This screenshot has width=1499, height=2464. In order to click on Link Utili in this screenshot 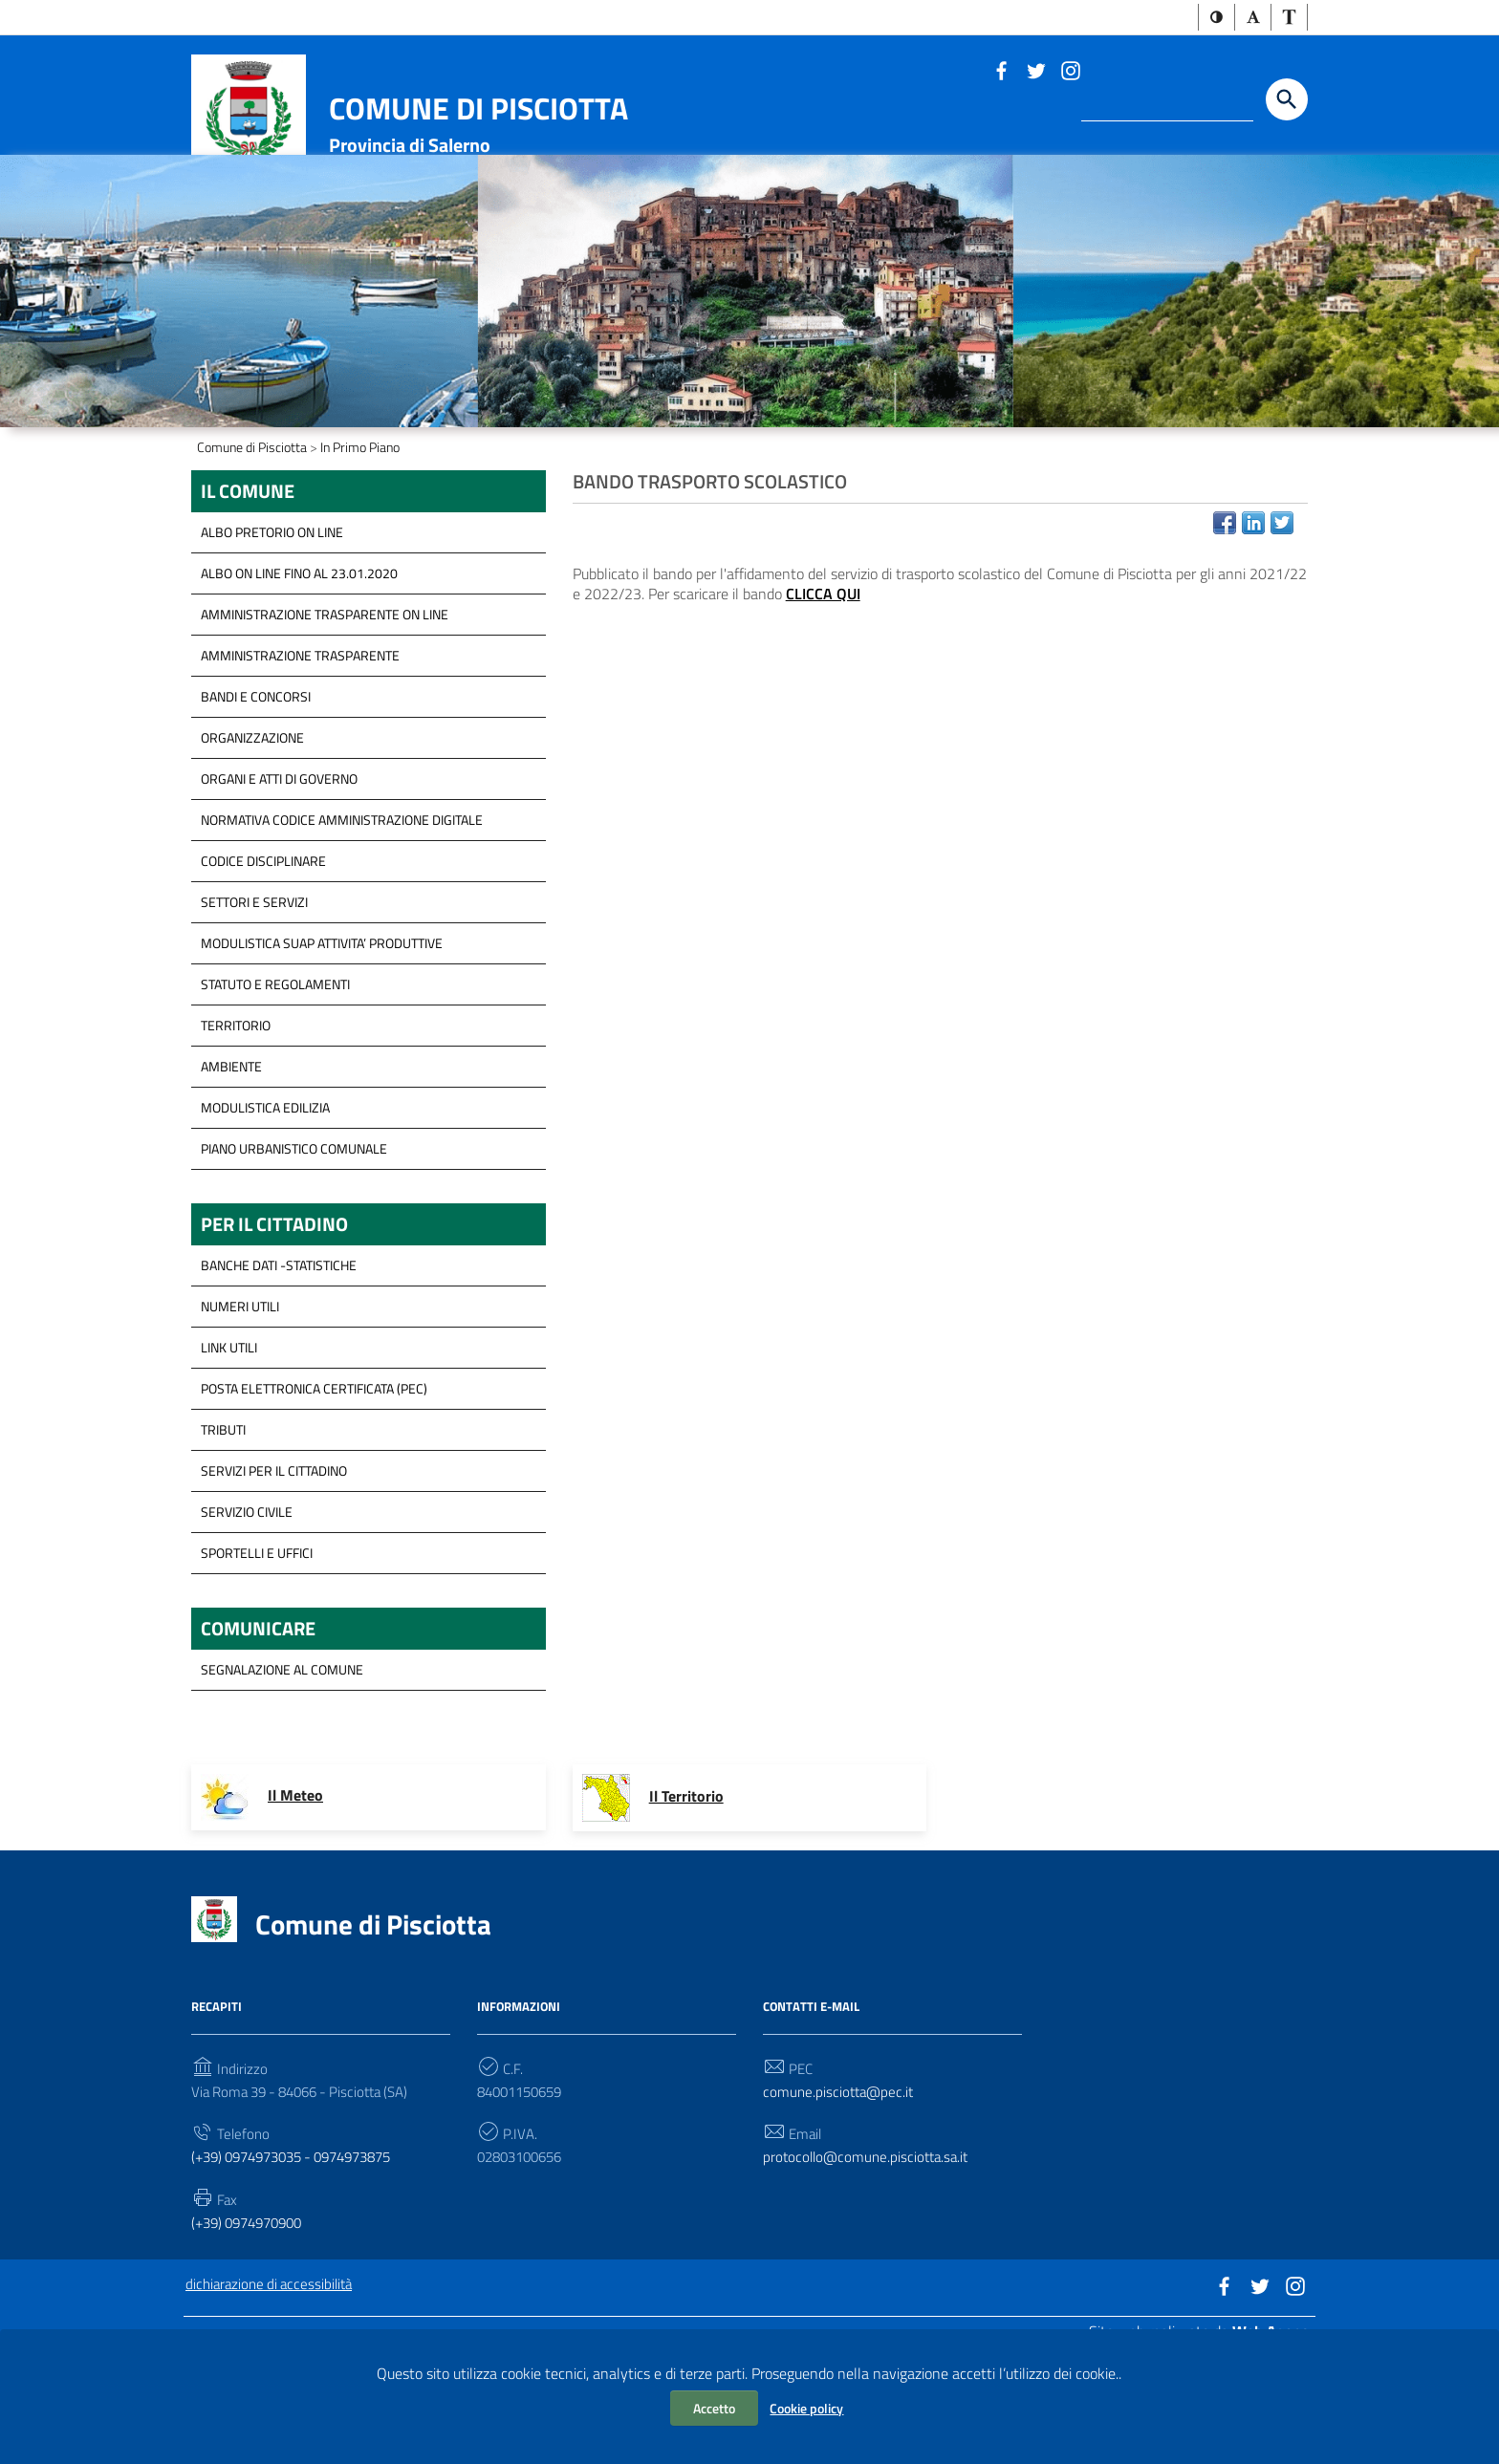, I will do `click(229, 1451)`.